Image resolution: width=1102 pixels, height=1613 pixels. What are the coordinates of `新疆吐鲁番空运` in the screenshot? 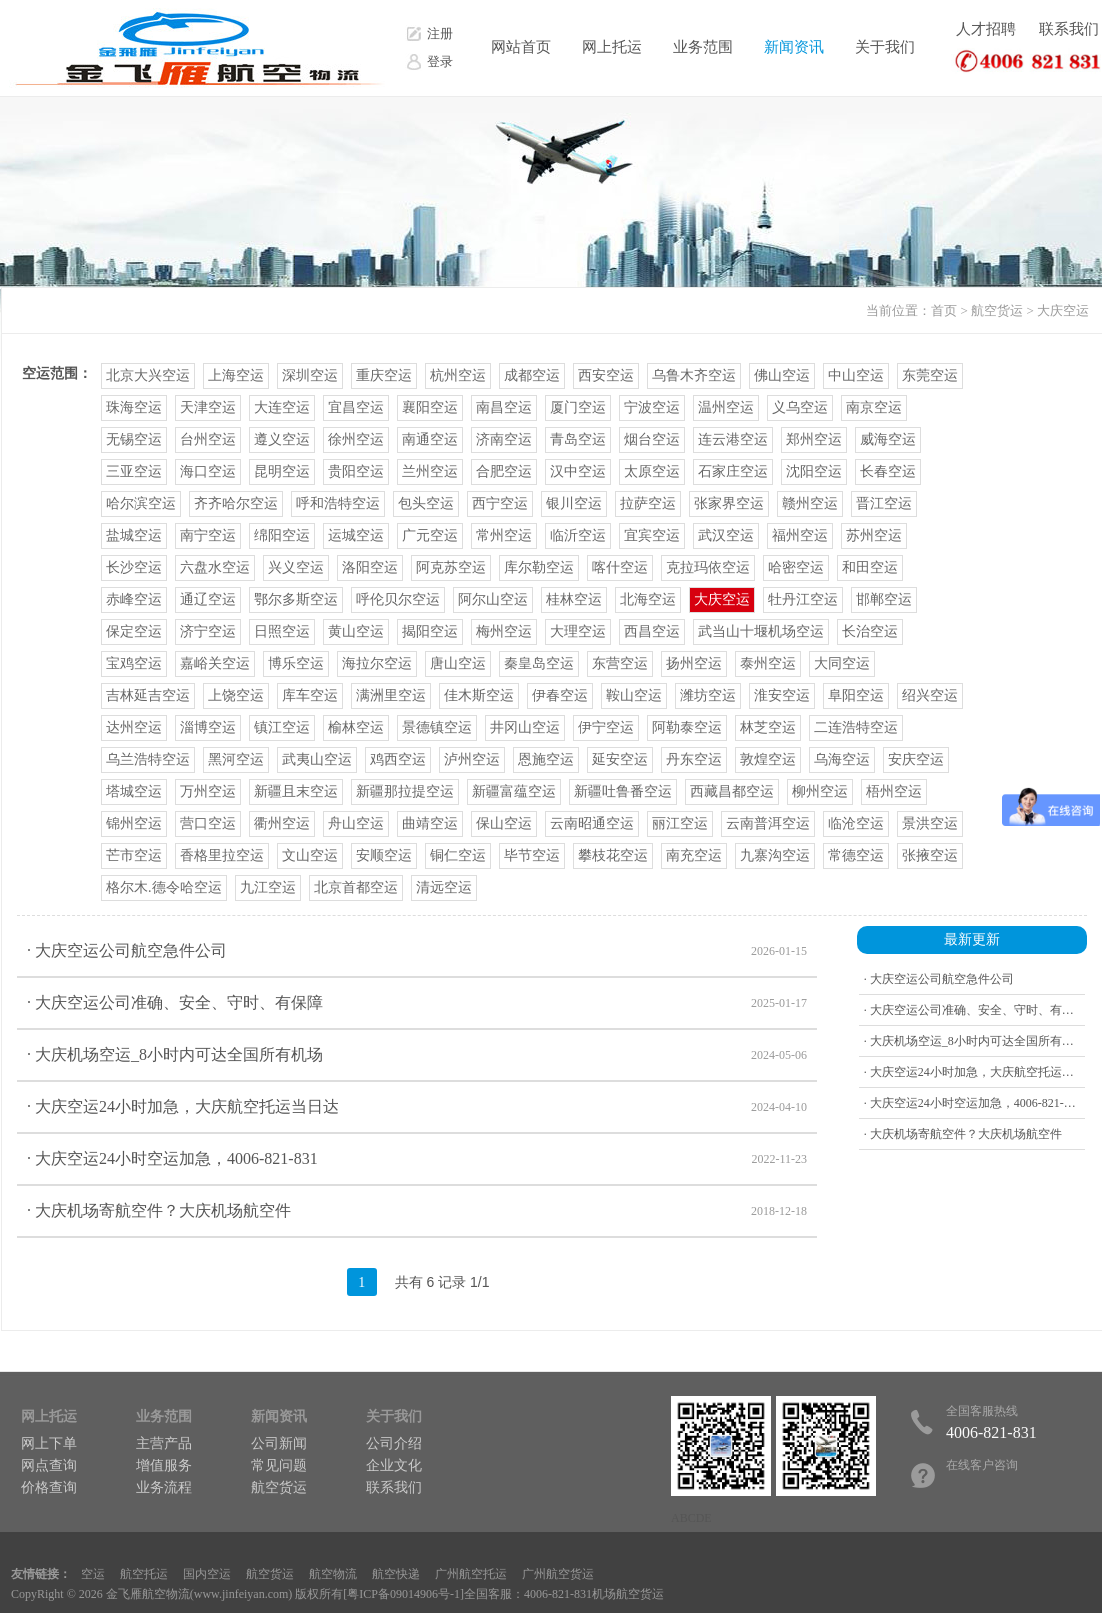 It's located at (623, 791).